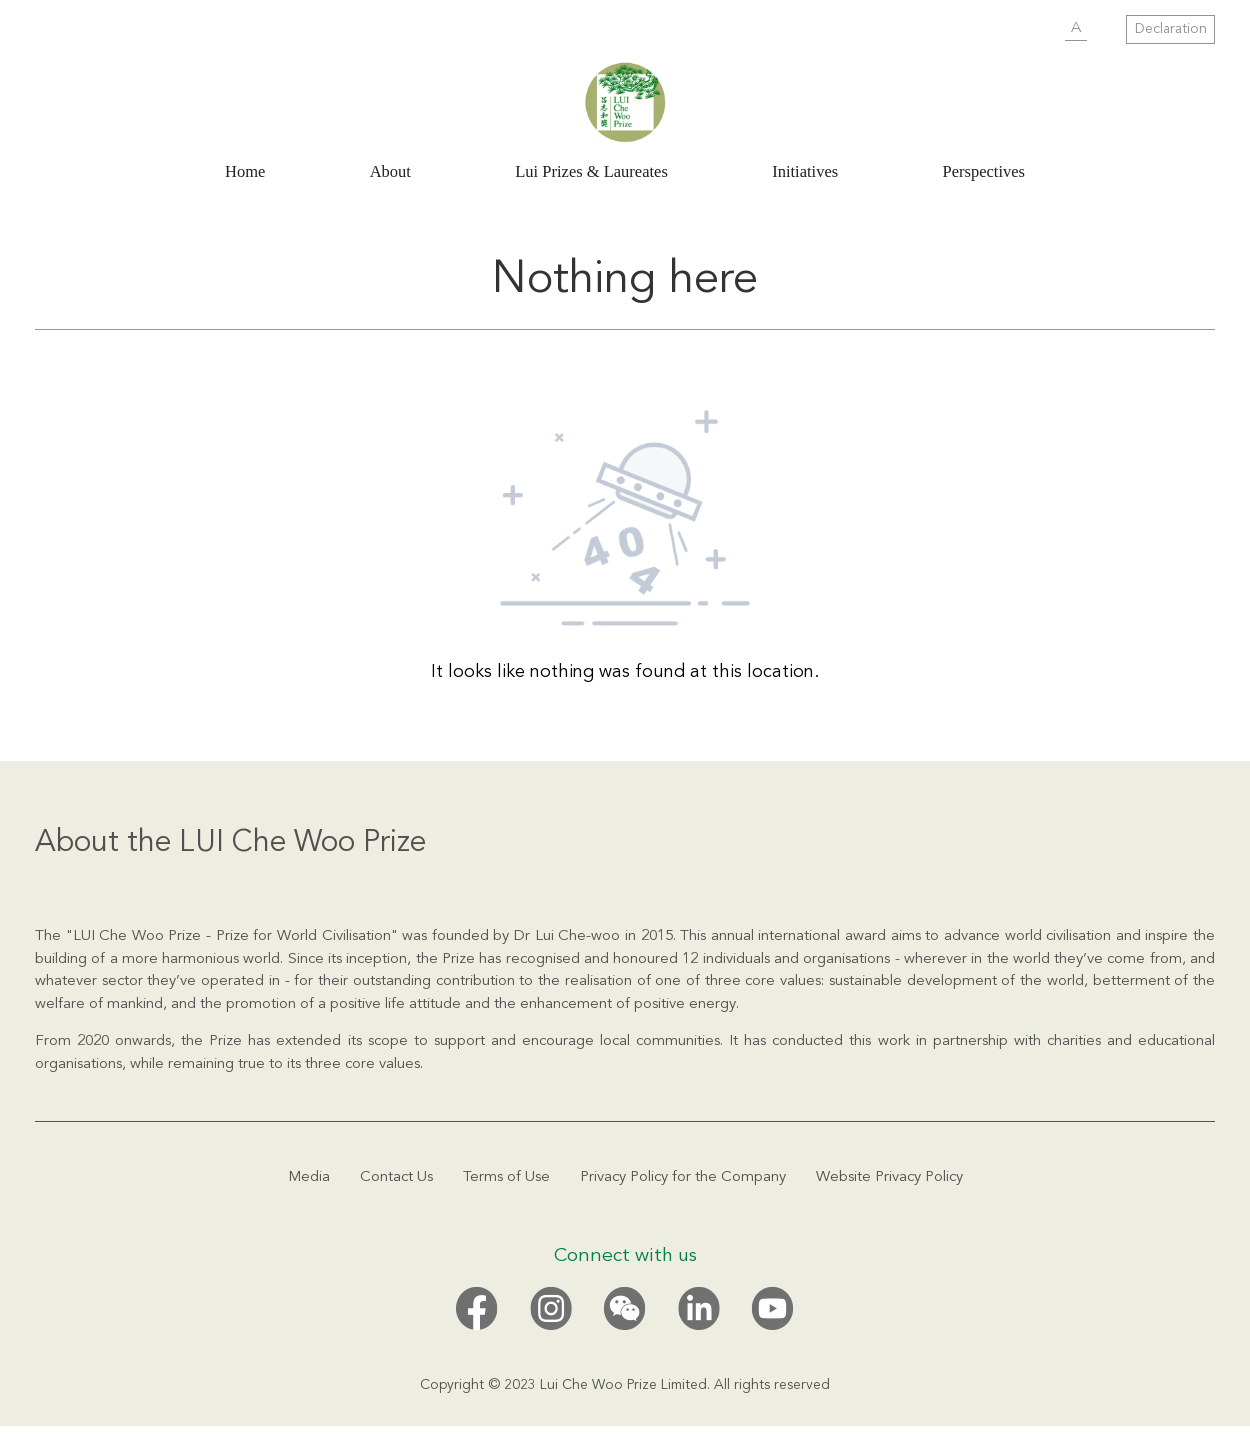 The image size is (1250, 1440). Describe the element at coordinates (591, 171) in the screenshot. I see `Lui Prizes & Laureates` at that location.